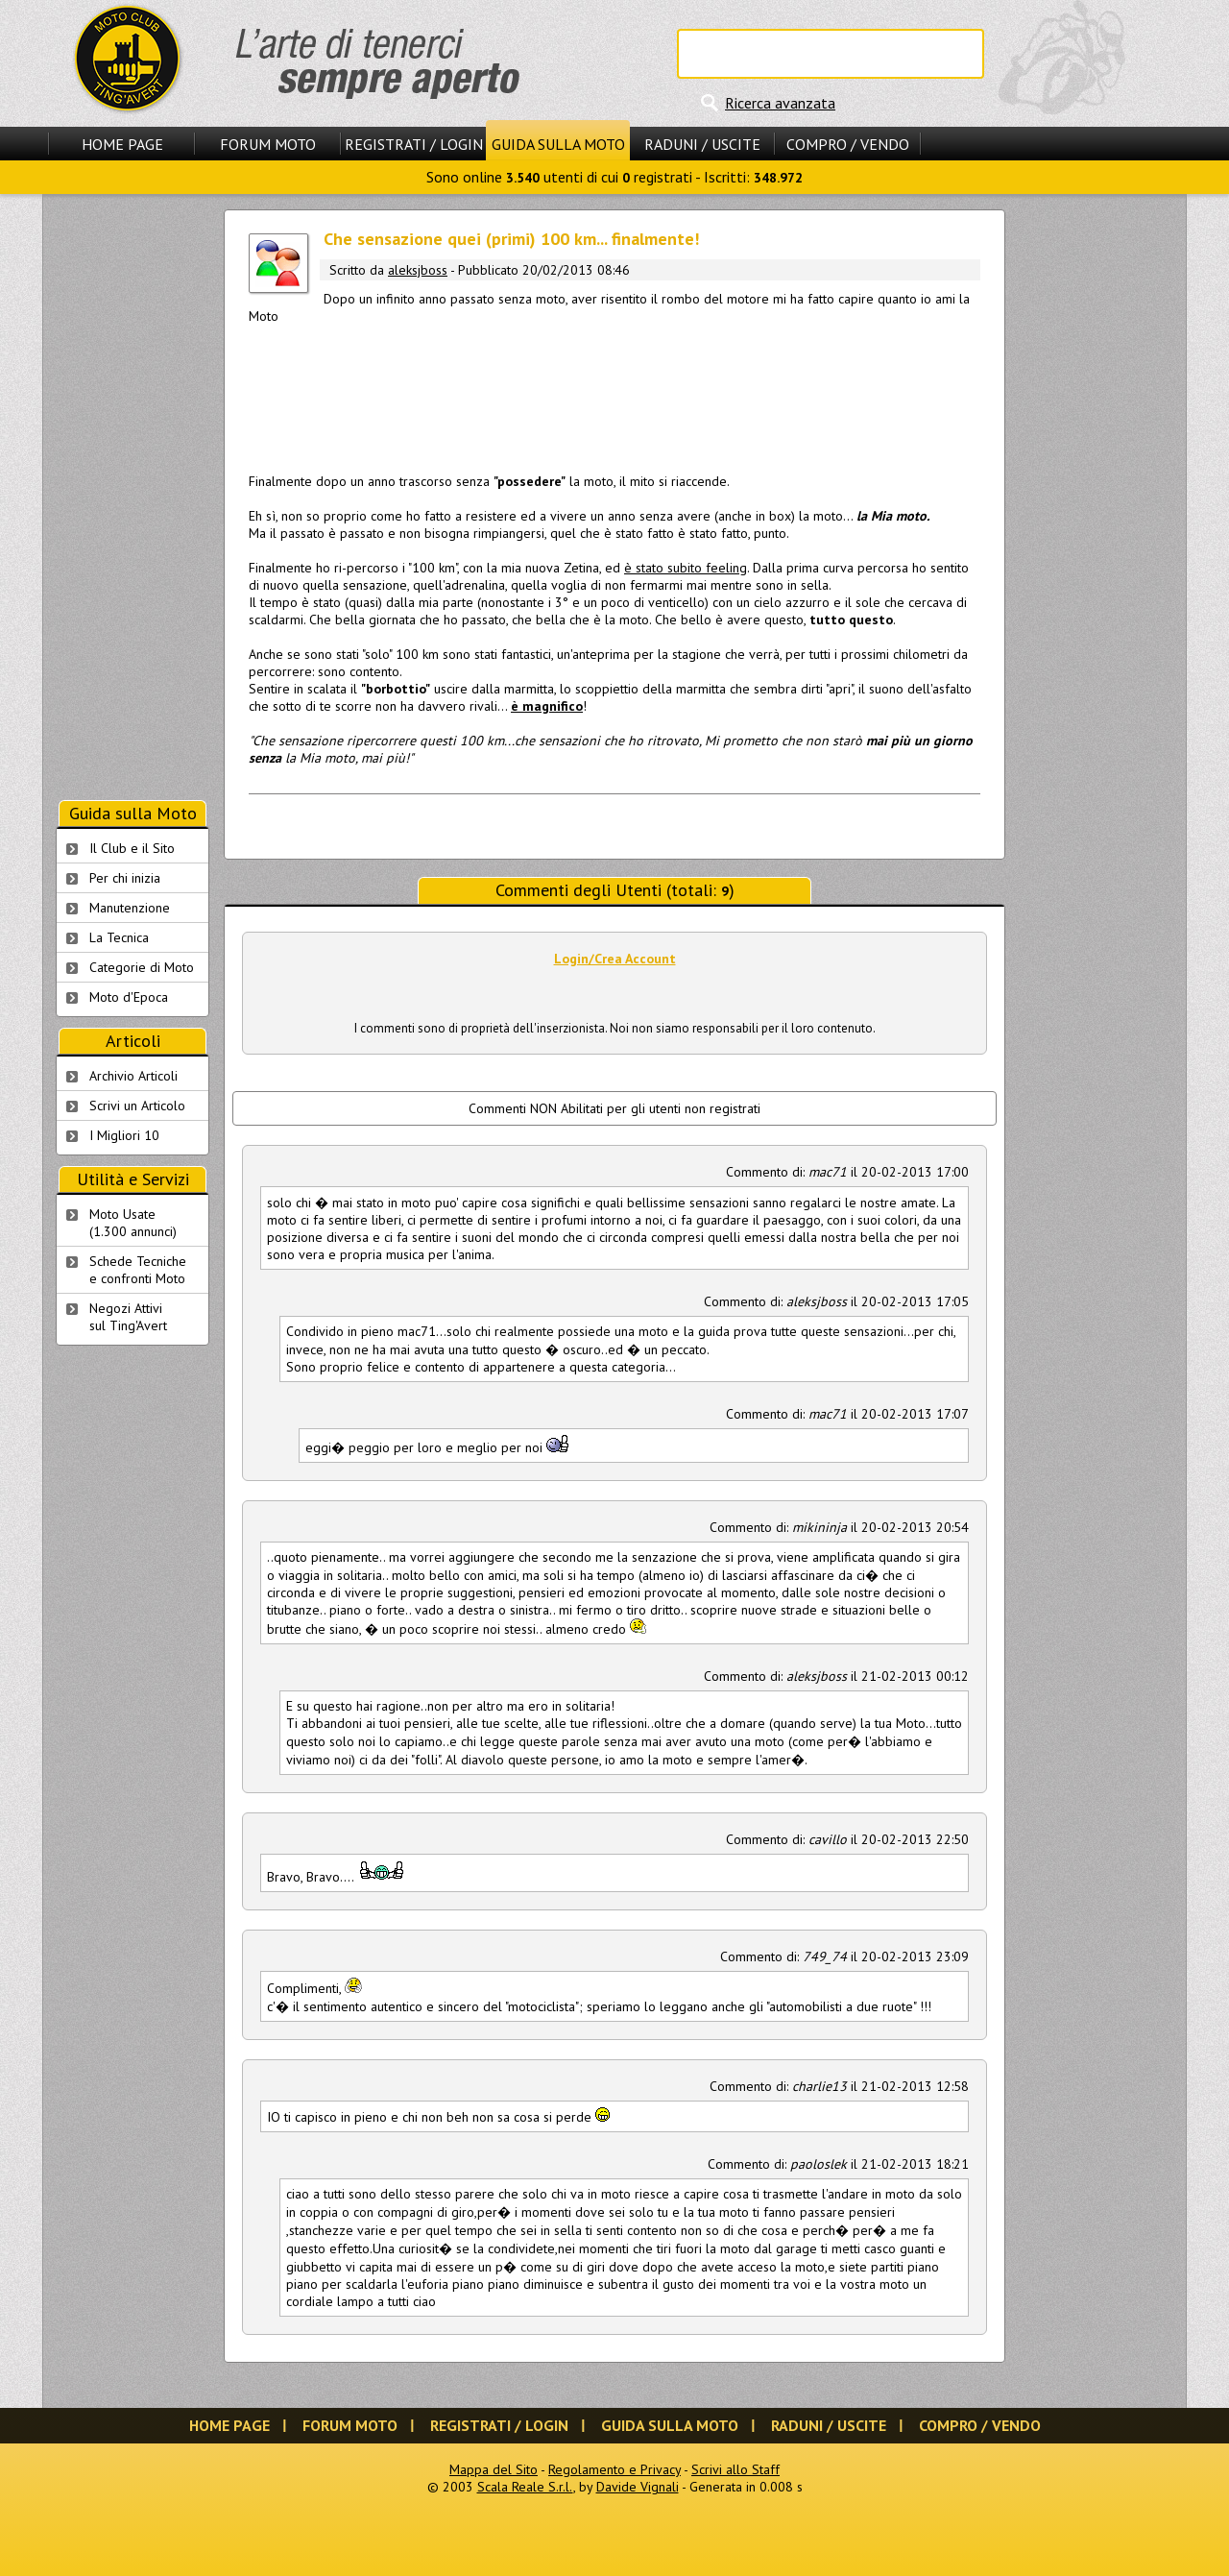 The height and width of the screenshot is (2576, 1229). What do you see at coordinates (128, 997) in the screenshot?
I see `Moto d'Epoca` at bounding box center [128, 997].